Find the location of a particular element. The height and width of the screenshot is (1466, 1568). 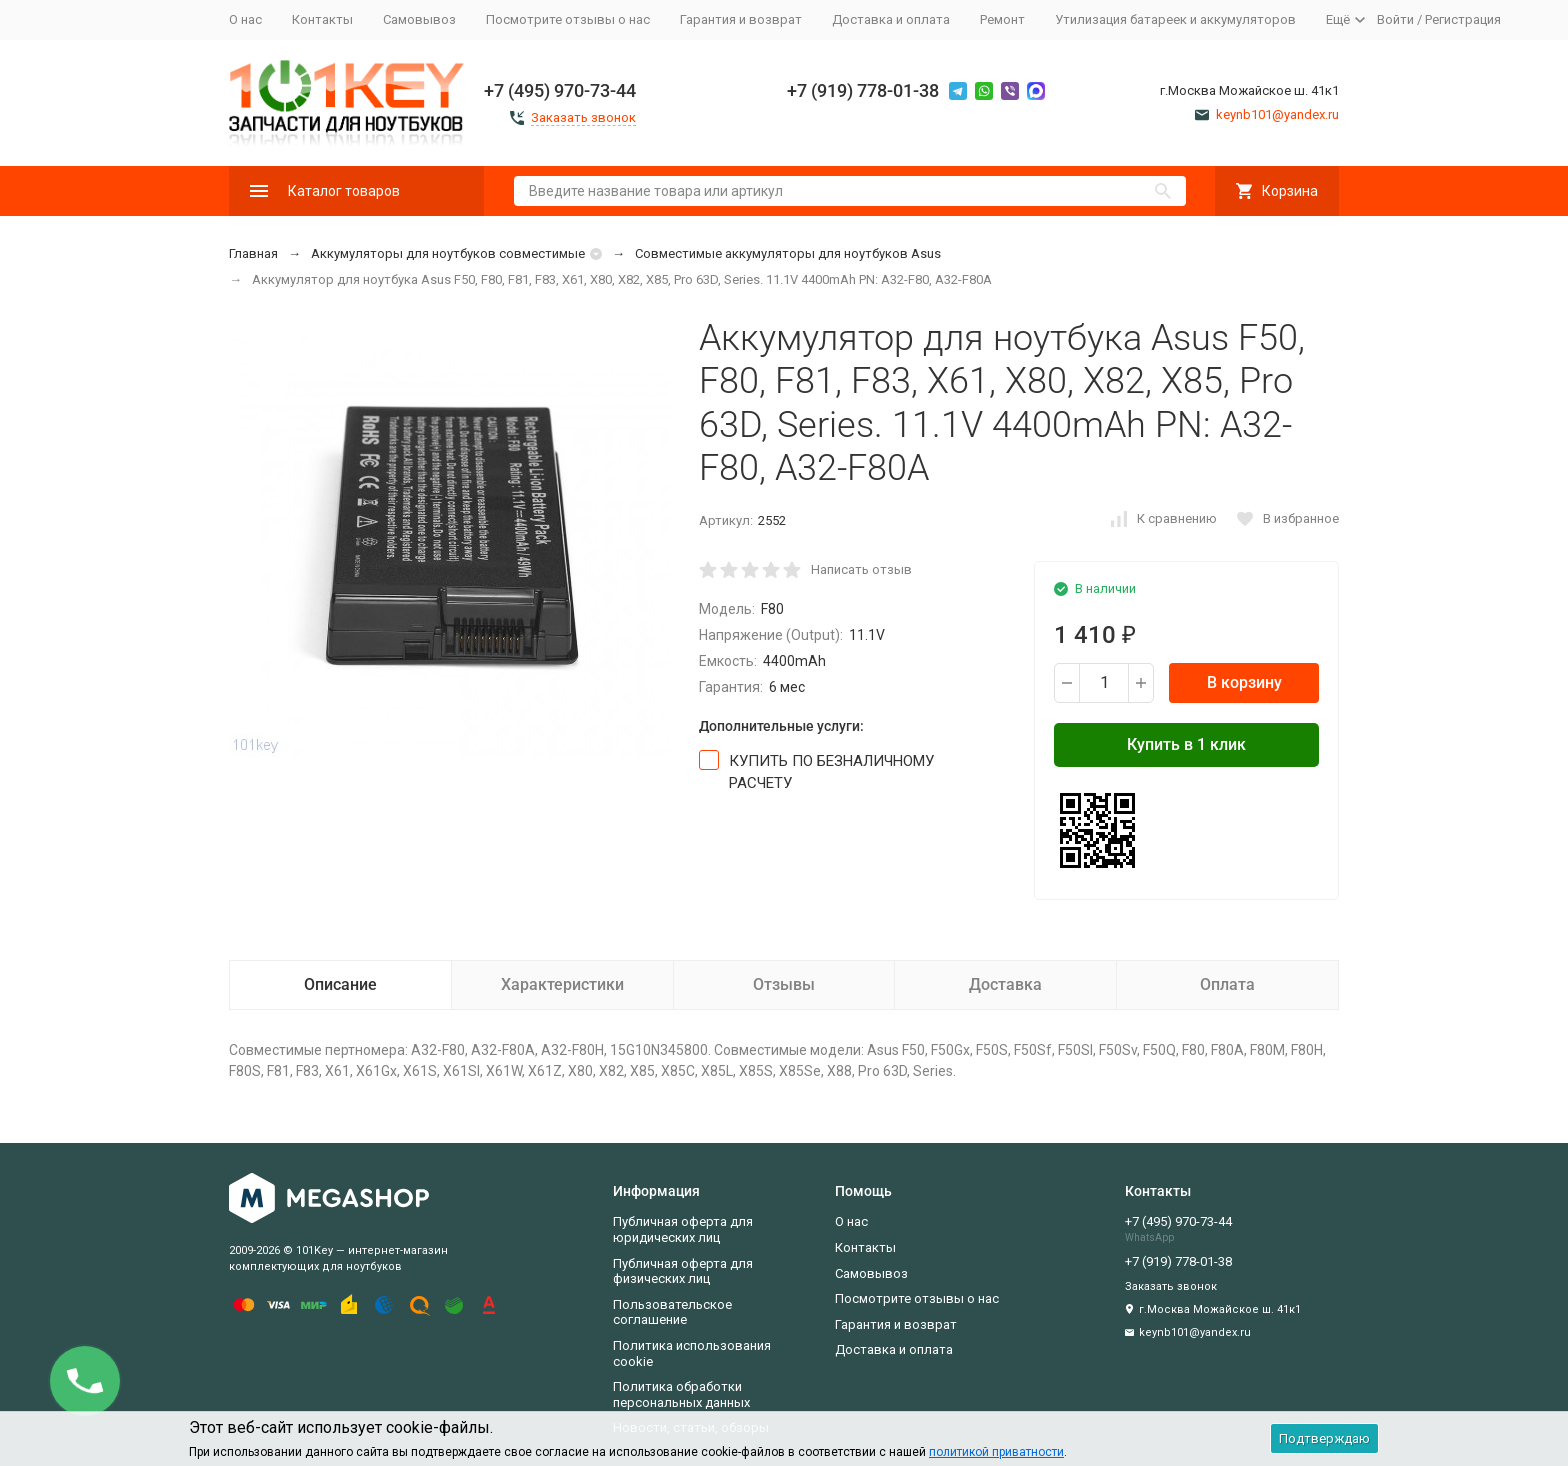

В корзину is located at coordinates (1244, 682).